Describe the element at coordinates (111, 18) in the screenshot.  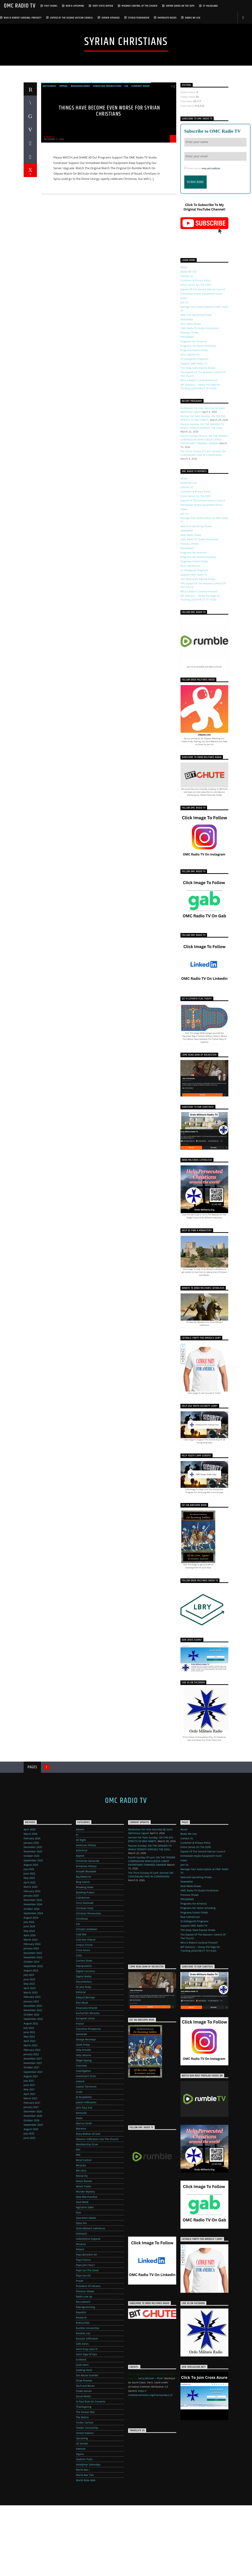
I see `Server Upgrade` at that location.